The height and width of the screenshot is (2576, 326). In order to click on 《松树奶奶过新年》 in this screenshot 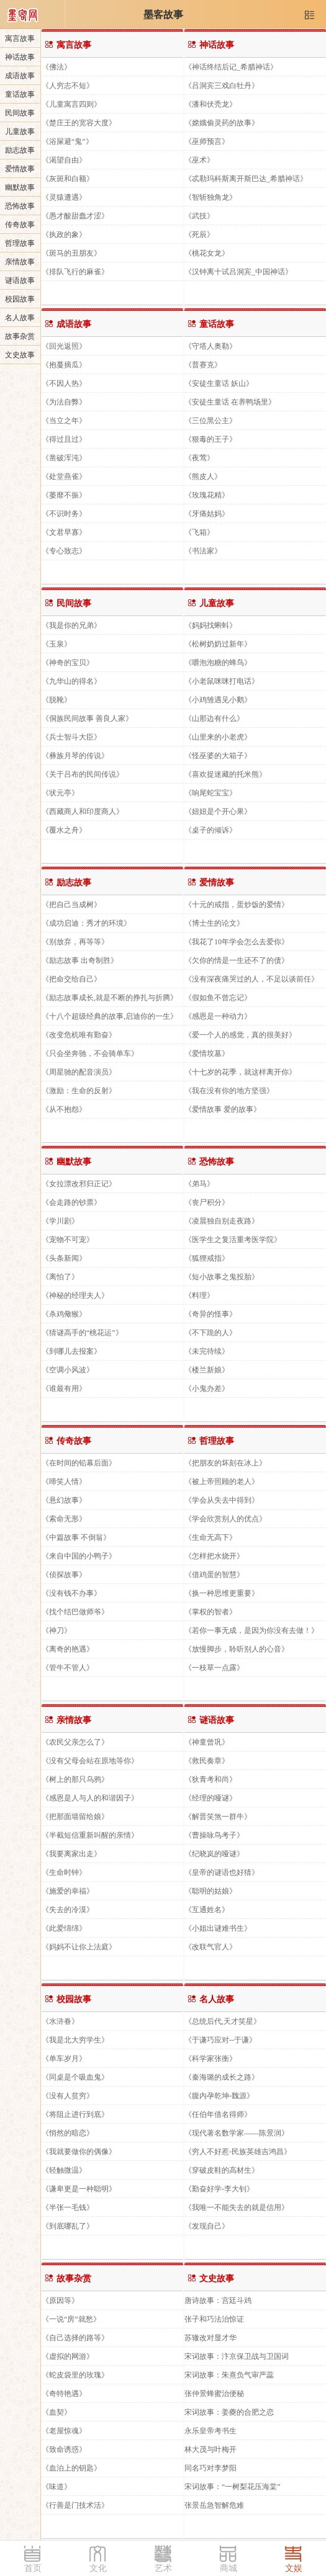, I will do `click(217, 644)`.